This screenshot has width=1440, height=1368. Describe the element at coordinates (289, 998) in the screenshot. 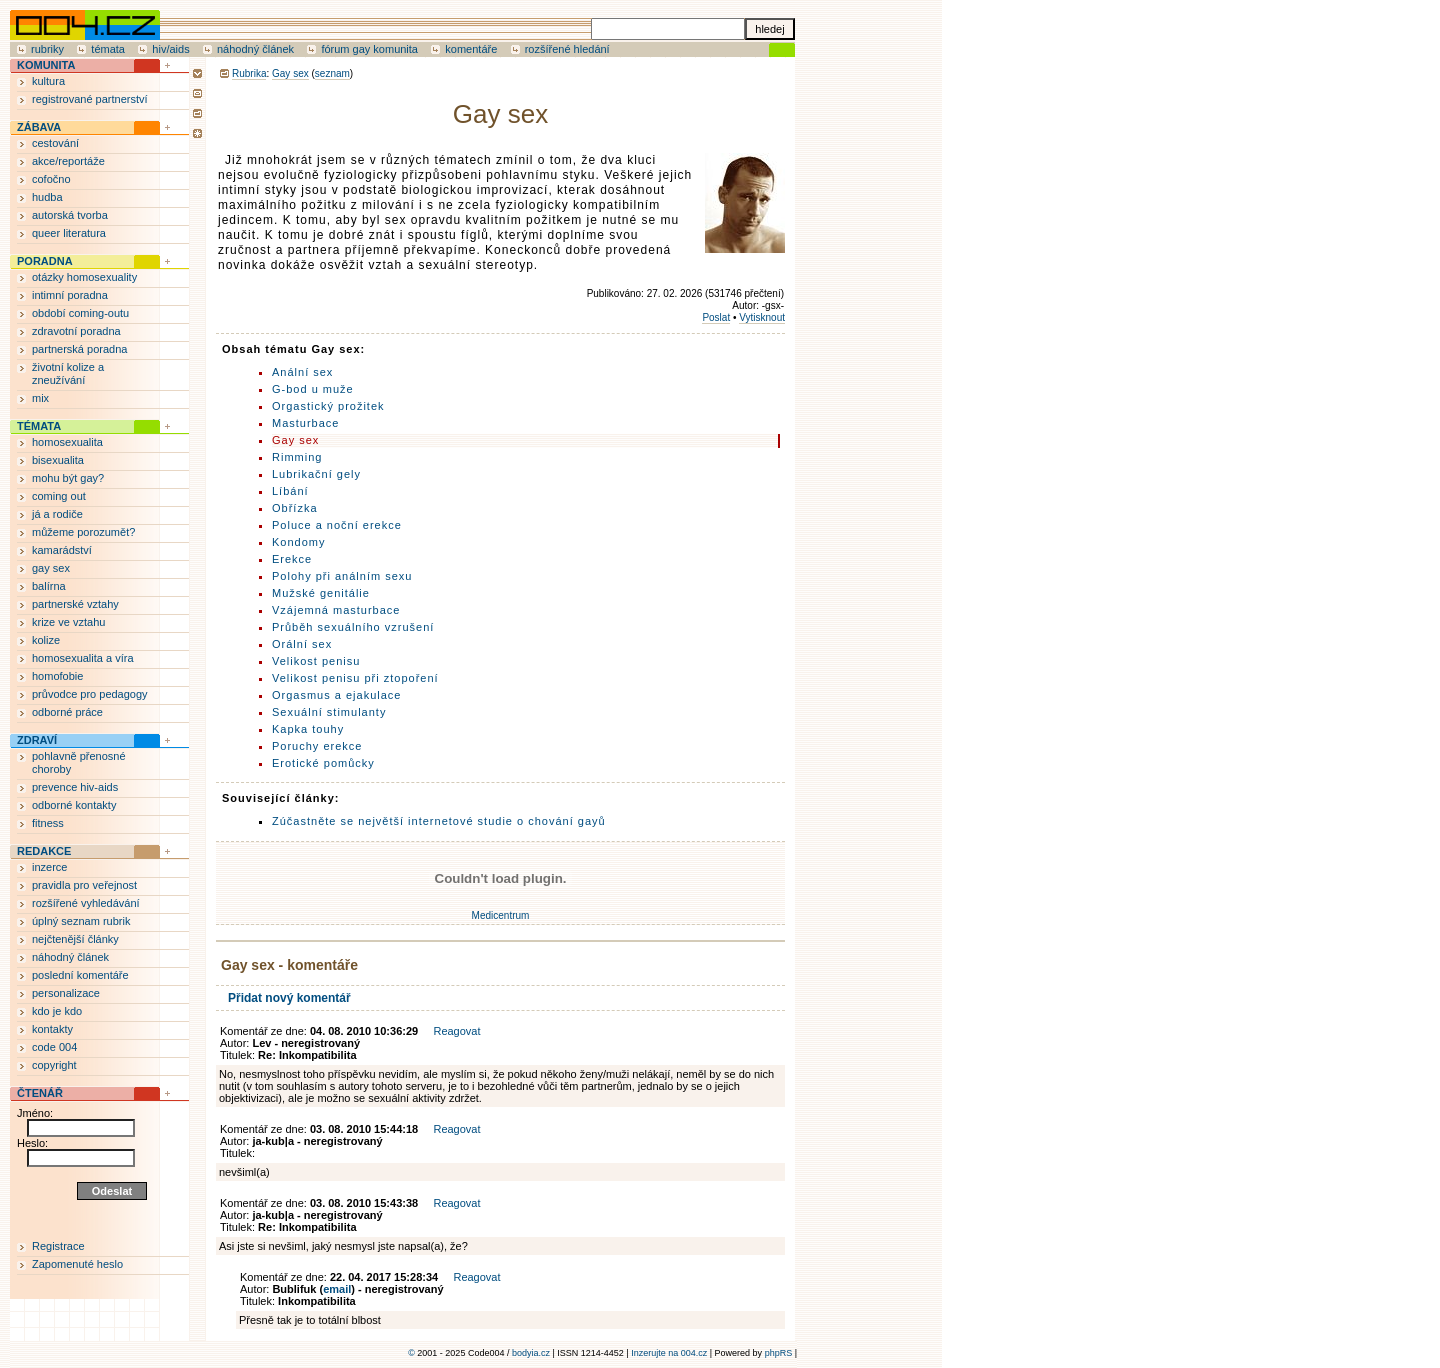

I see `Přidat nový komentář` at that location.